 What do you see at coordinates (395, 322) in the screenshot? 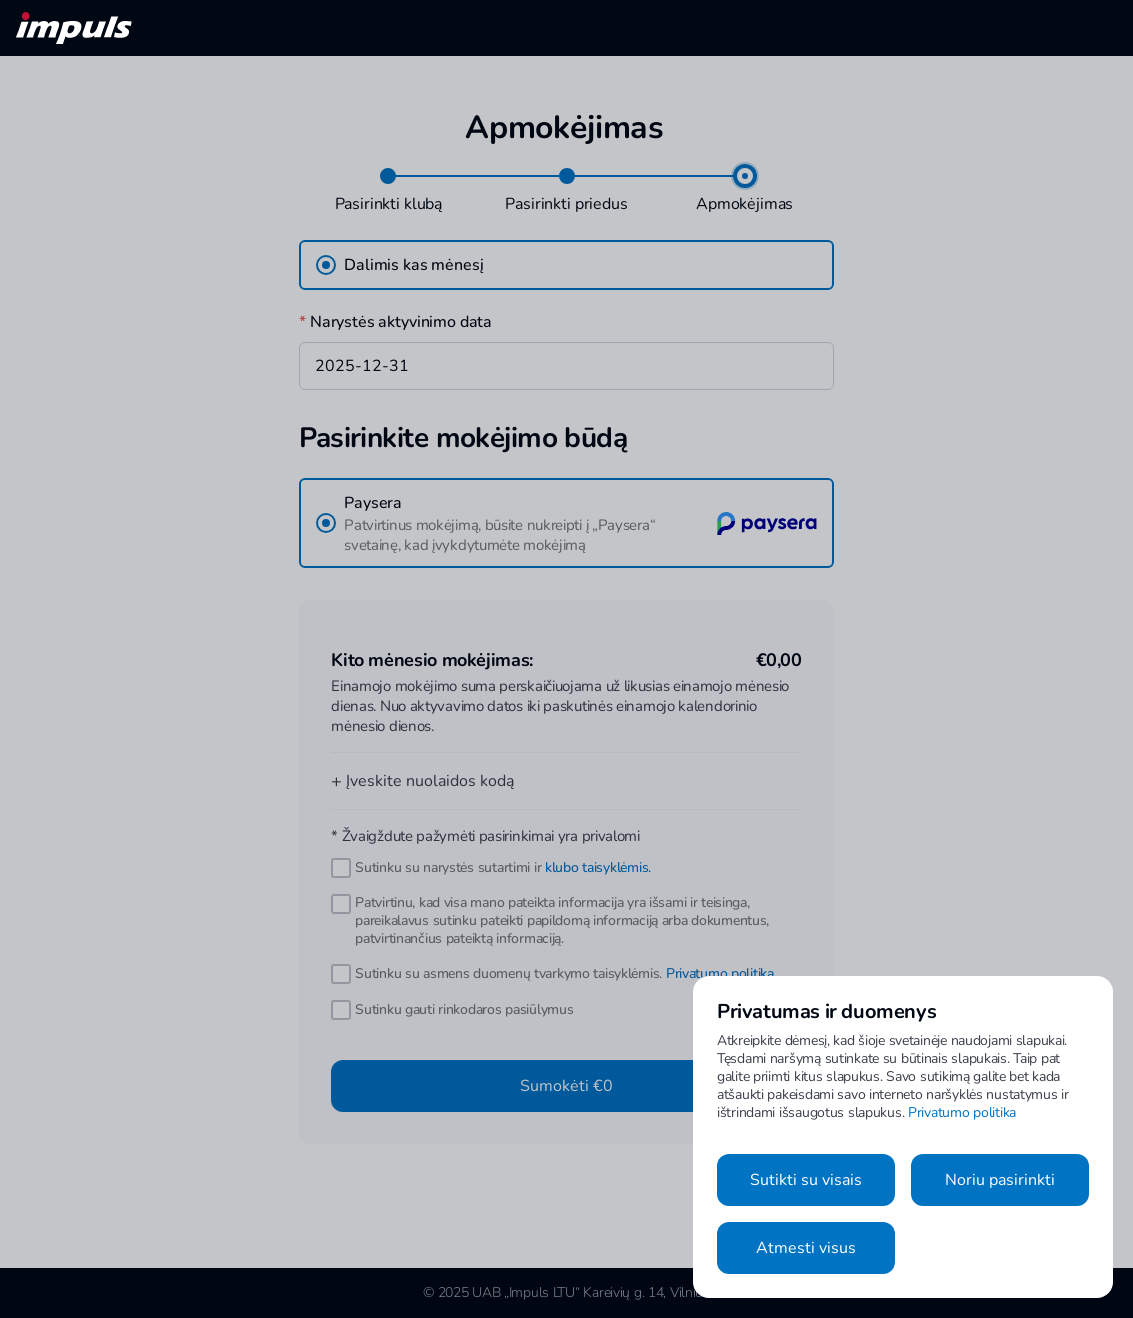
I see `Narystės aktyvinimo data` at bounding box center [395, 322].